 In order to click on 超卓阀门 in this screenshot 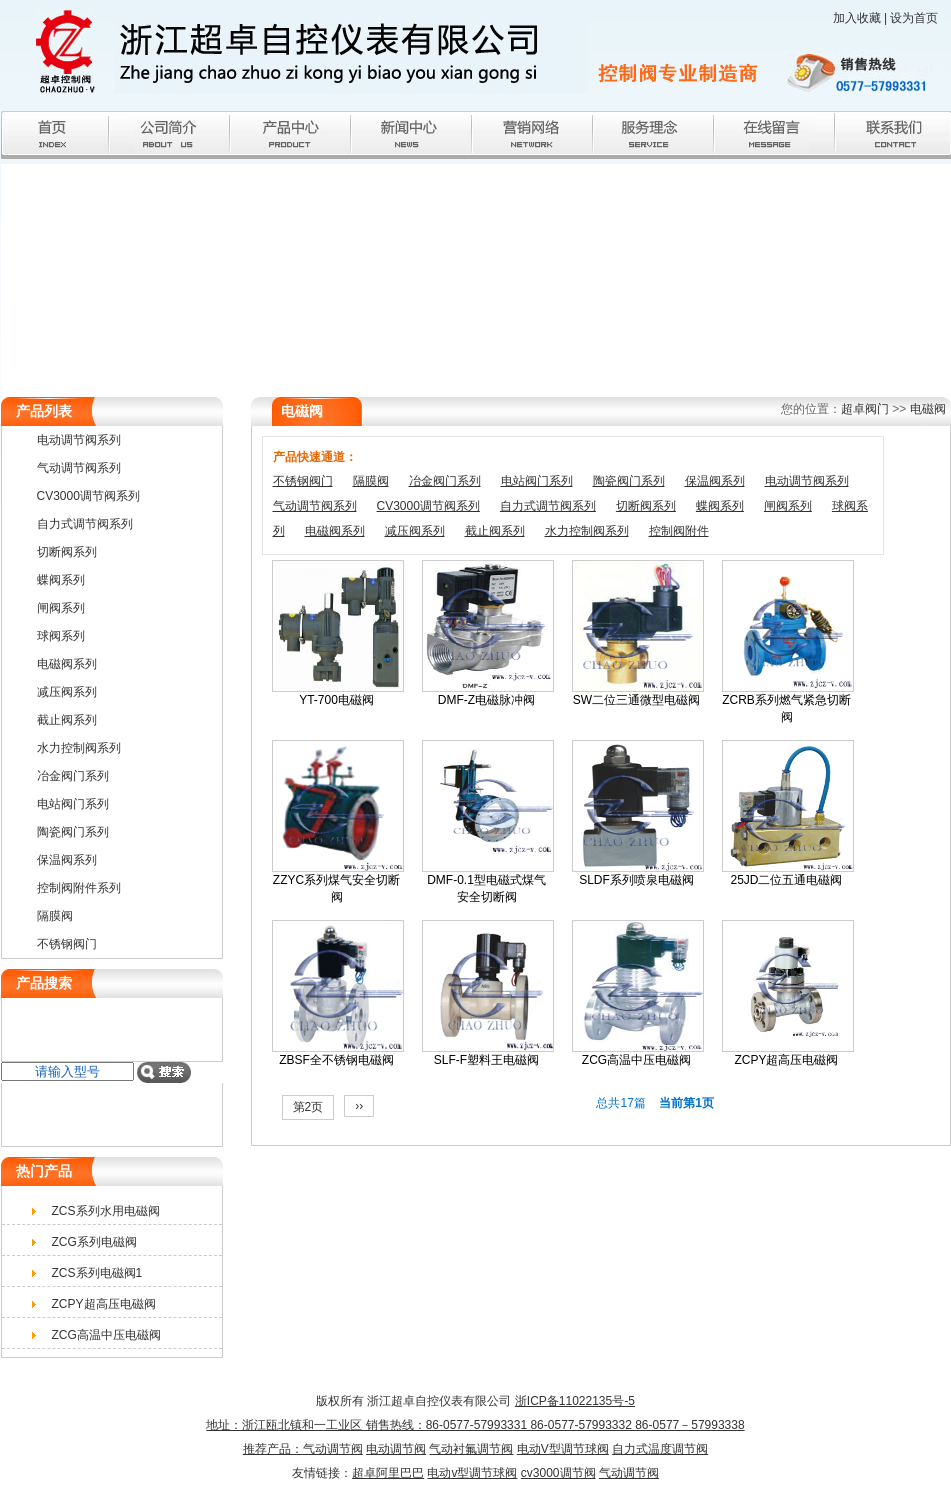, I will do `click(865, 409)`.